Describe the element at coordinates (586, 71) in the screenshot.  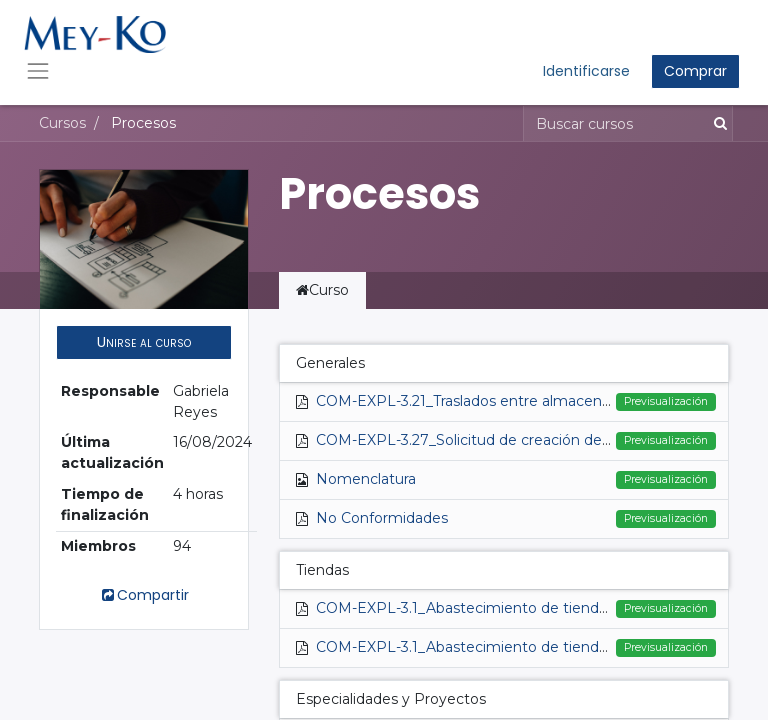
I see `Identificarse` at that location.